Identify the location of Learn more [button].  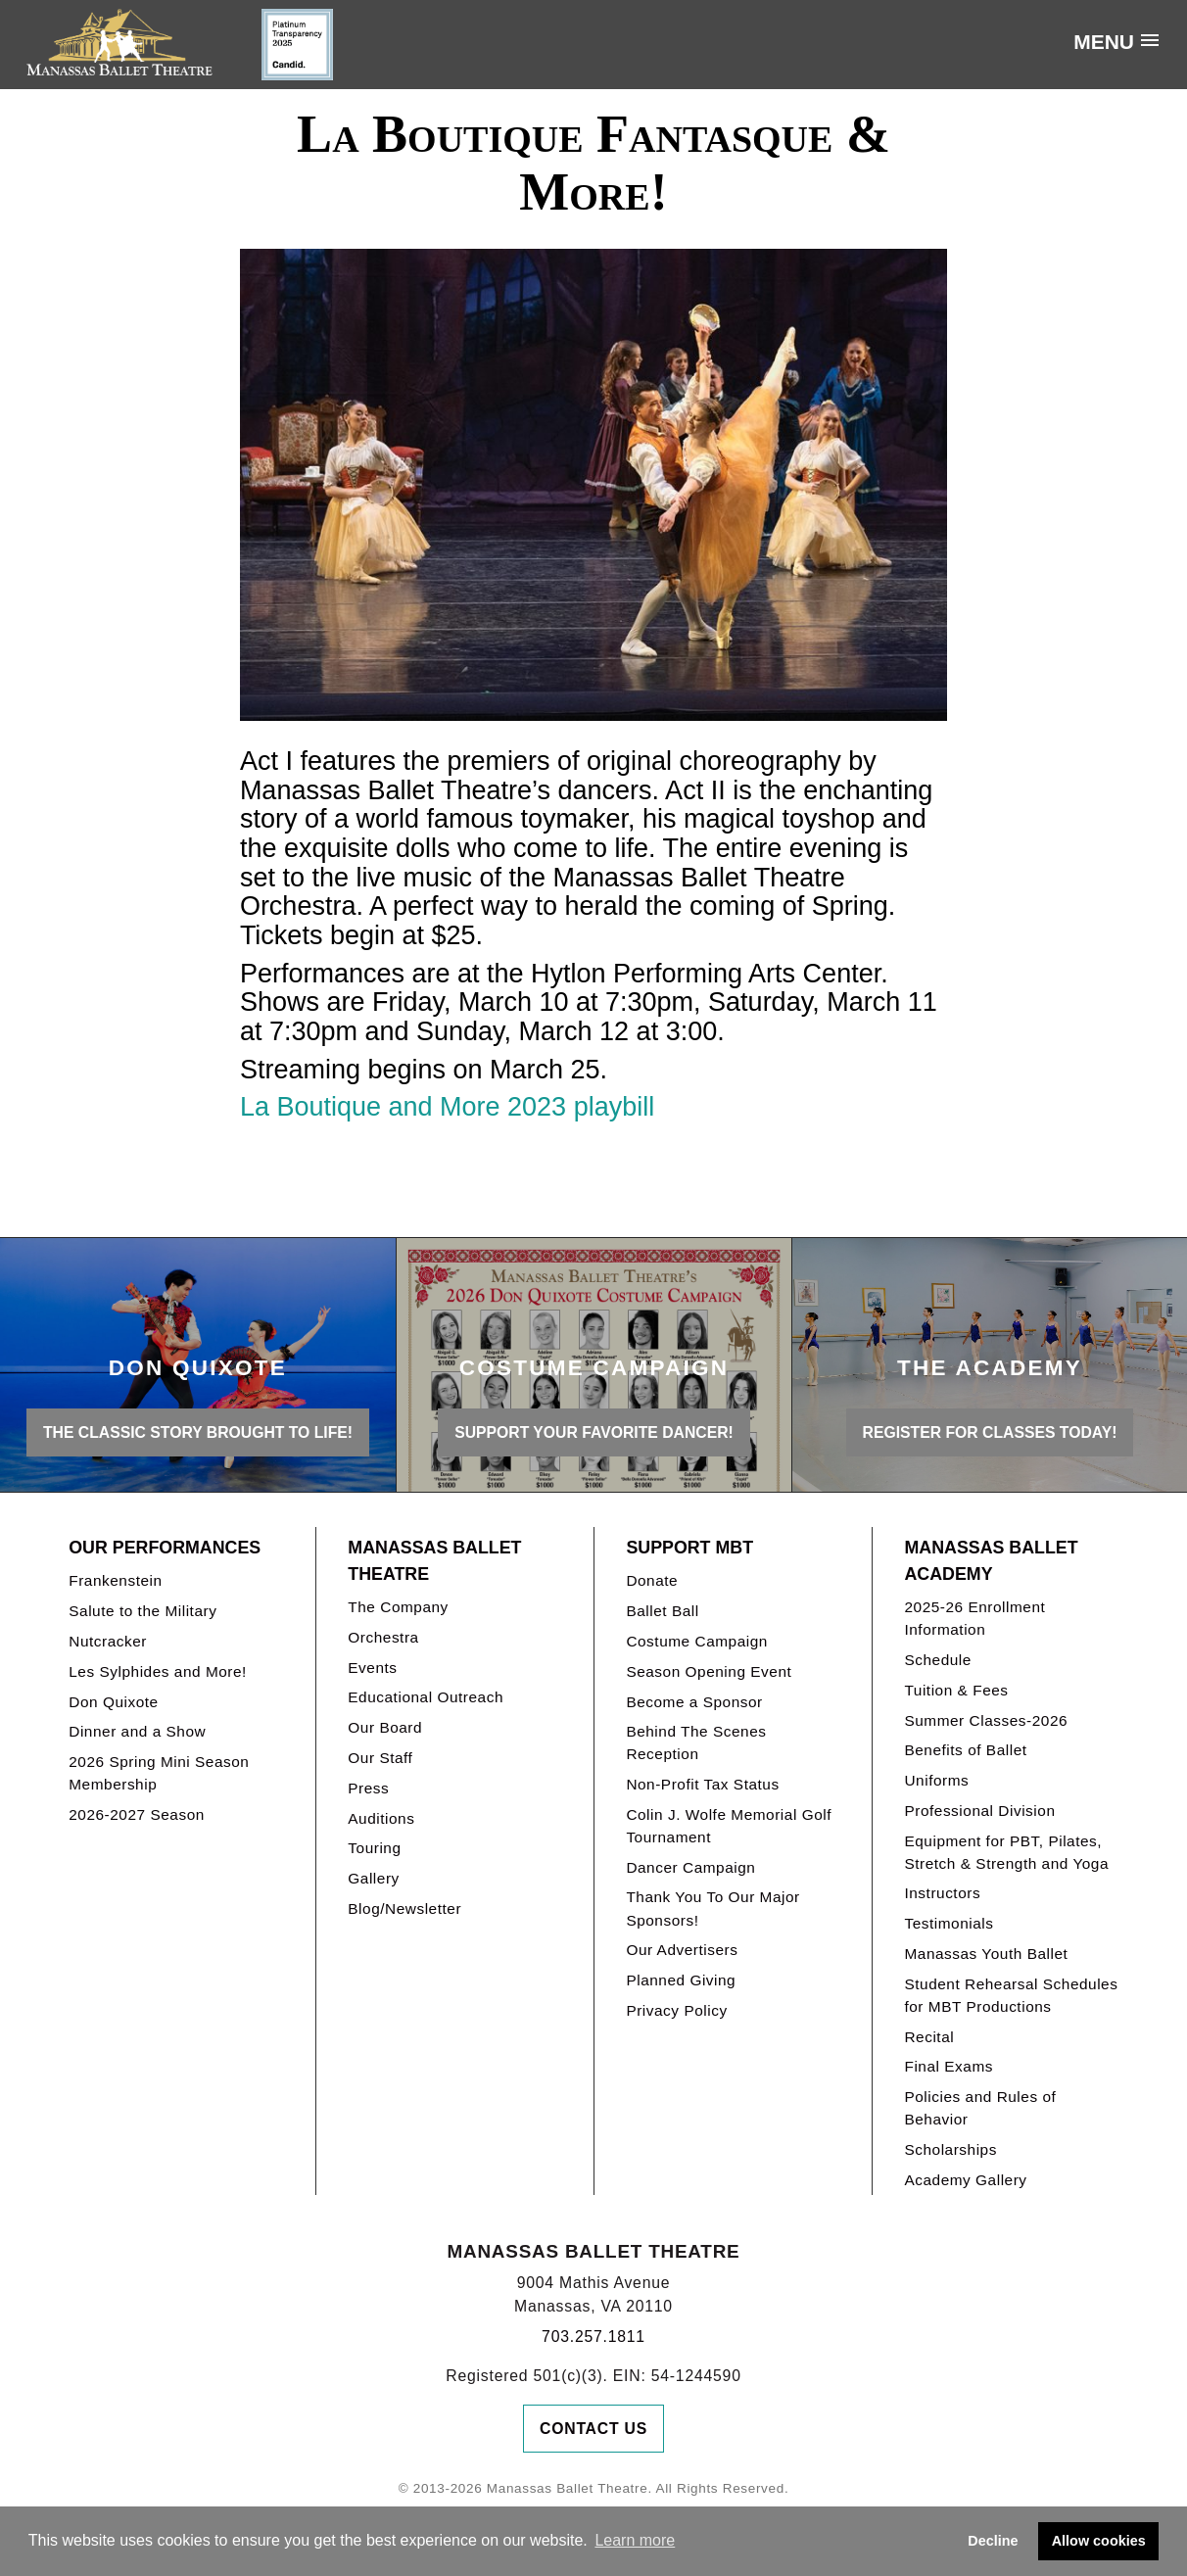
(634, 2540).